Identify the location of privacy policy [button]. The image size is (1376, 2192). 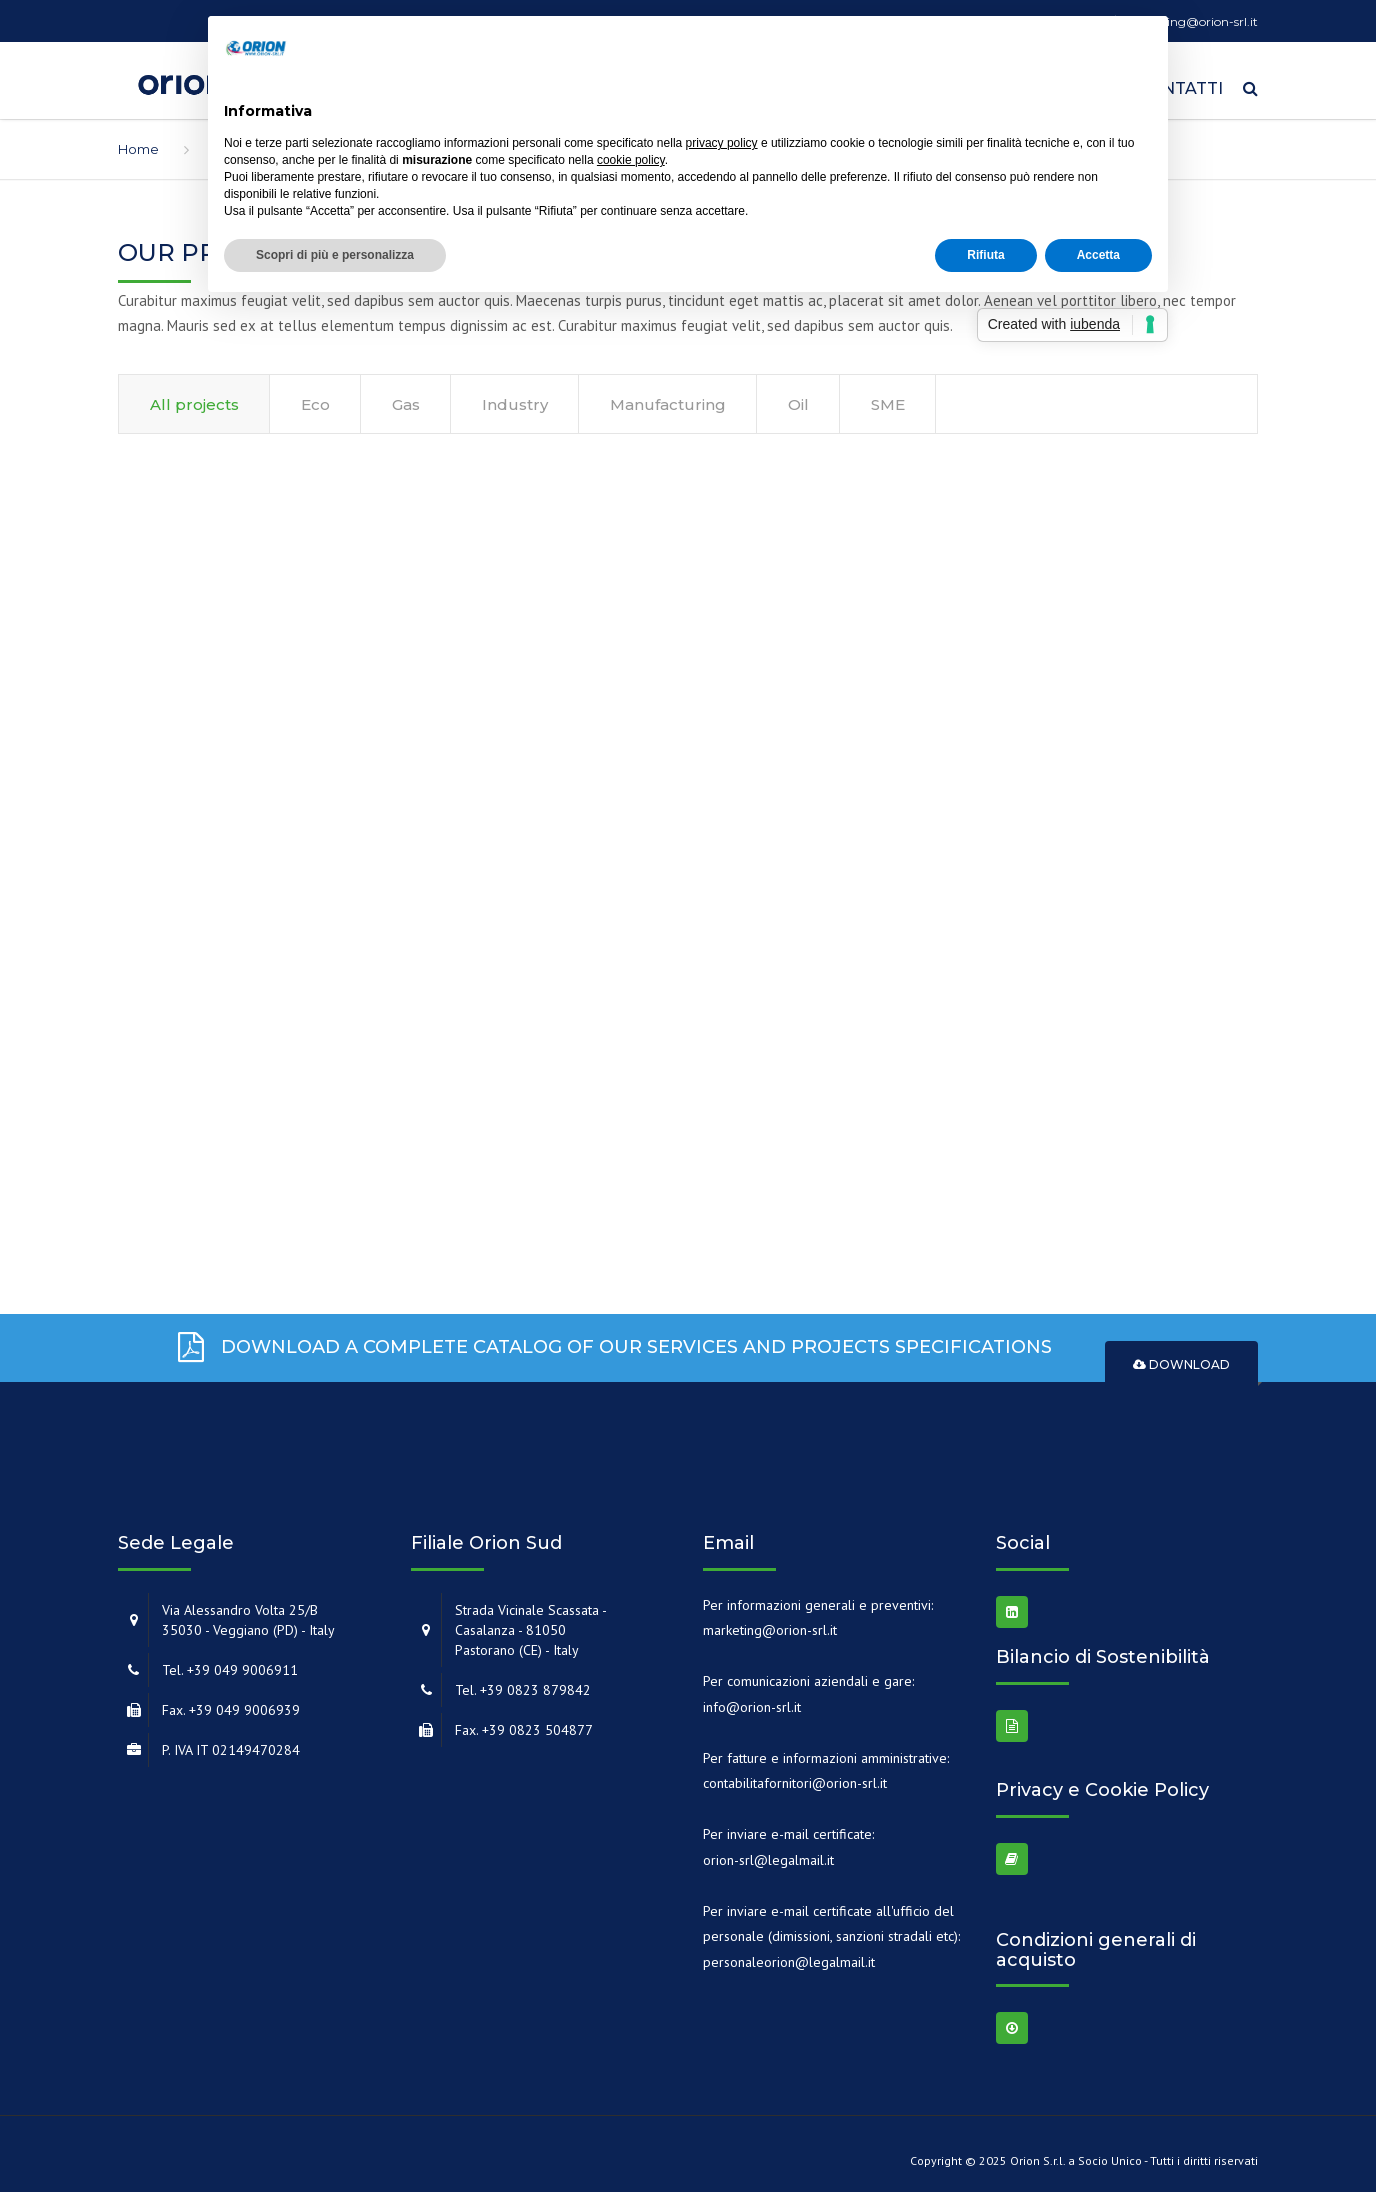
(722, 143).